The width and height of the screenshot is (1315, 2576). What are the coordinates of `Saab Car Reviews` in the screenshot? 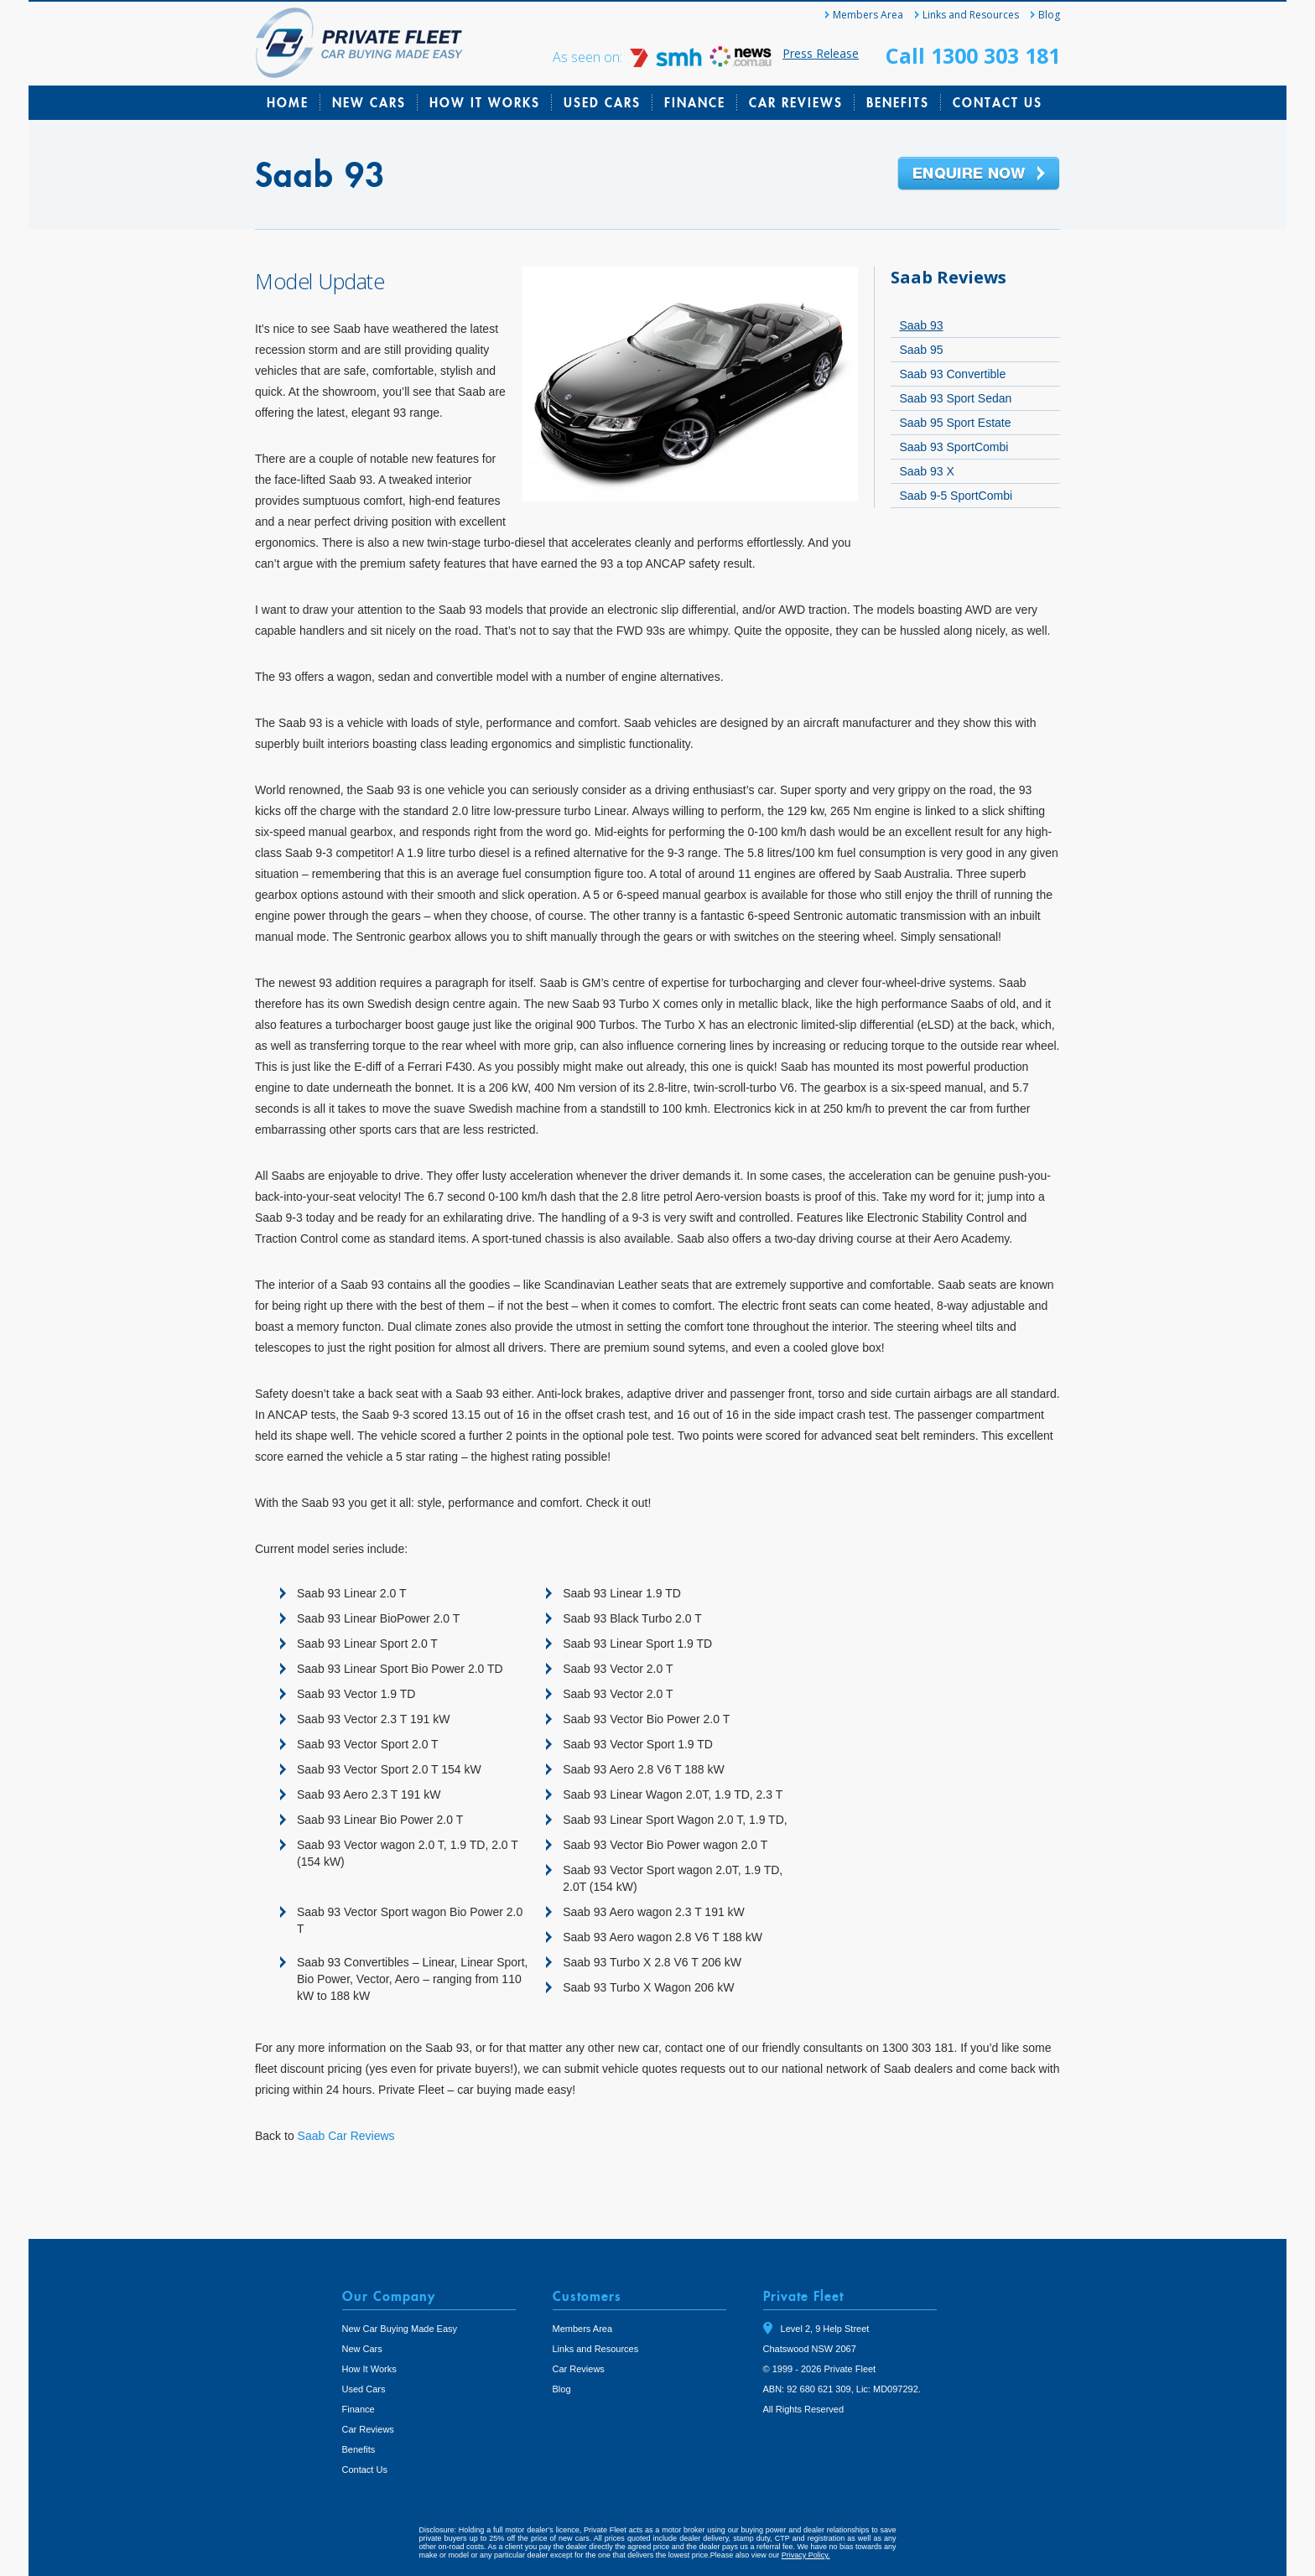 It's located at (346, 2135).